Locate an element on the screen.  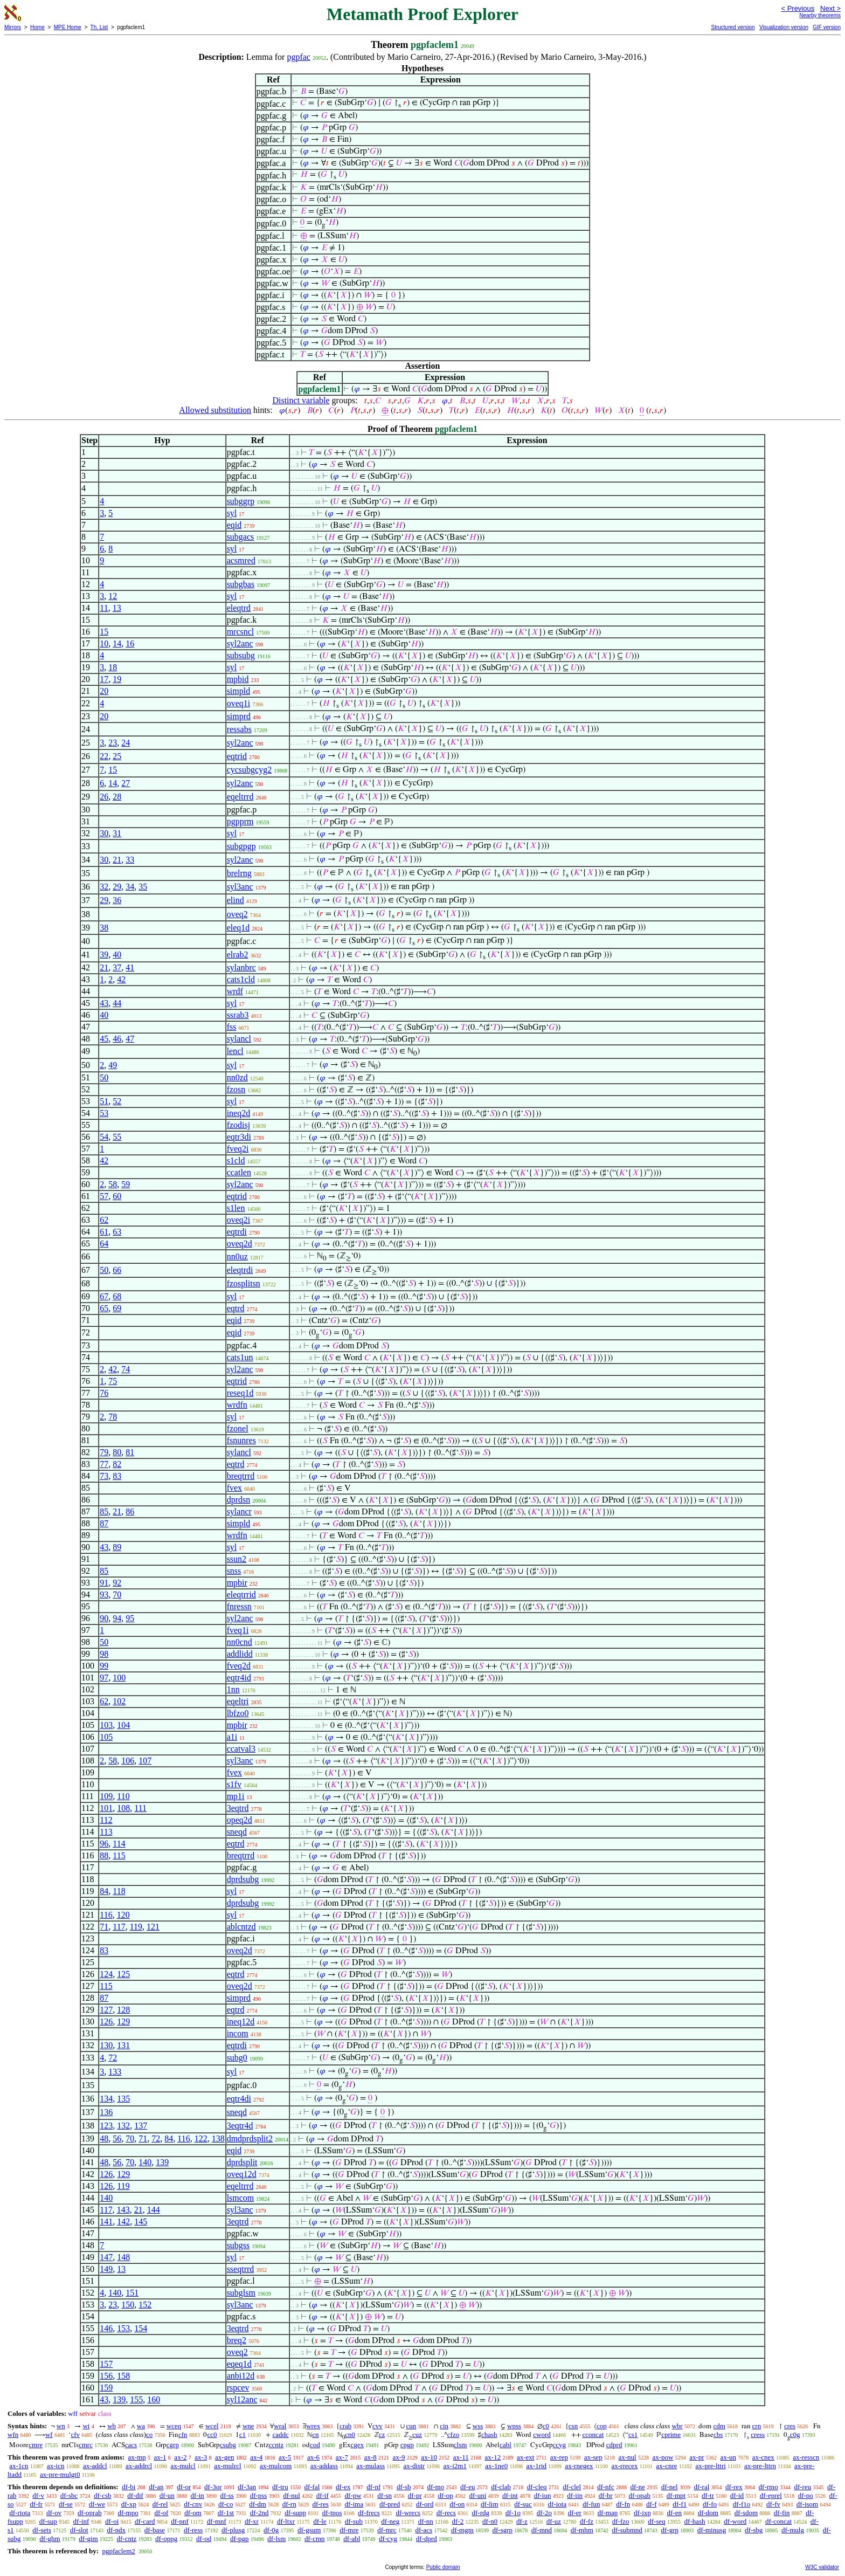
3eqtrd is located at coordinates (238, 1808).